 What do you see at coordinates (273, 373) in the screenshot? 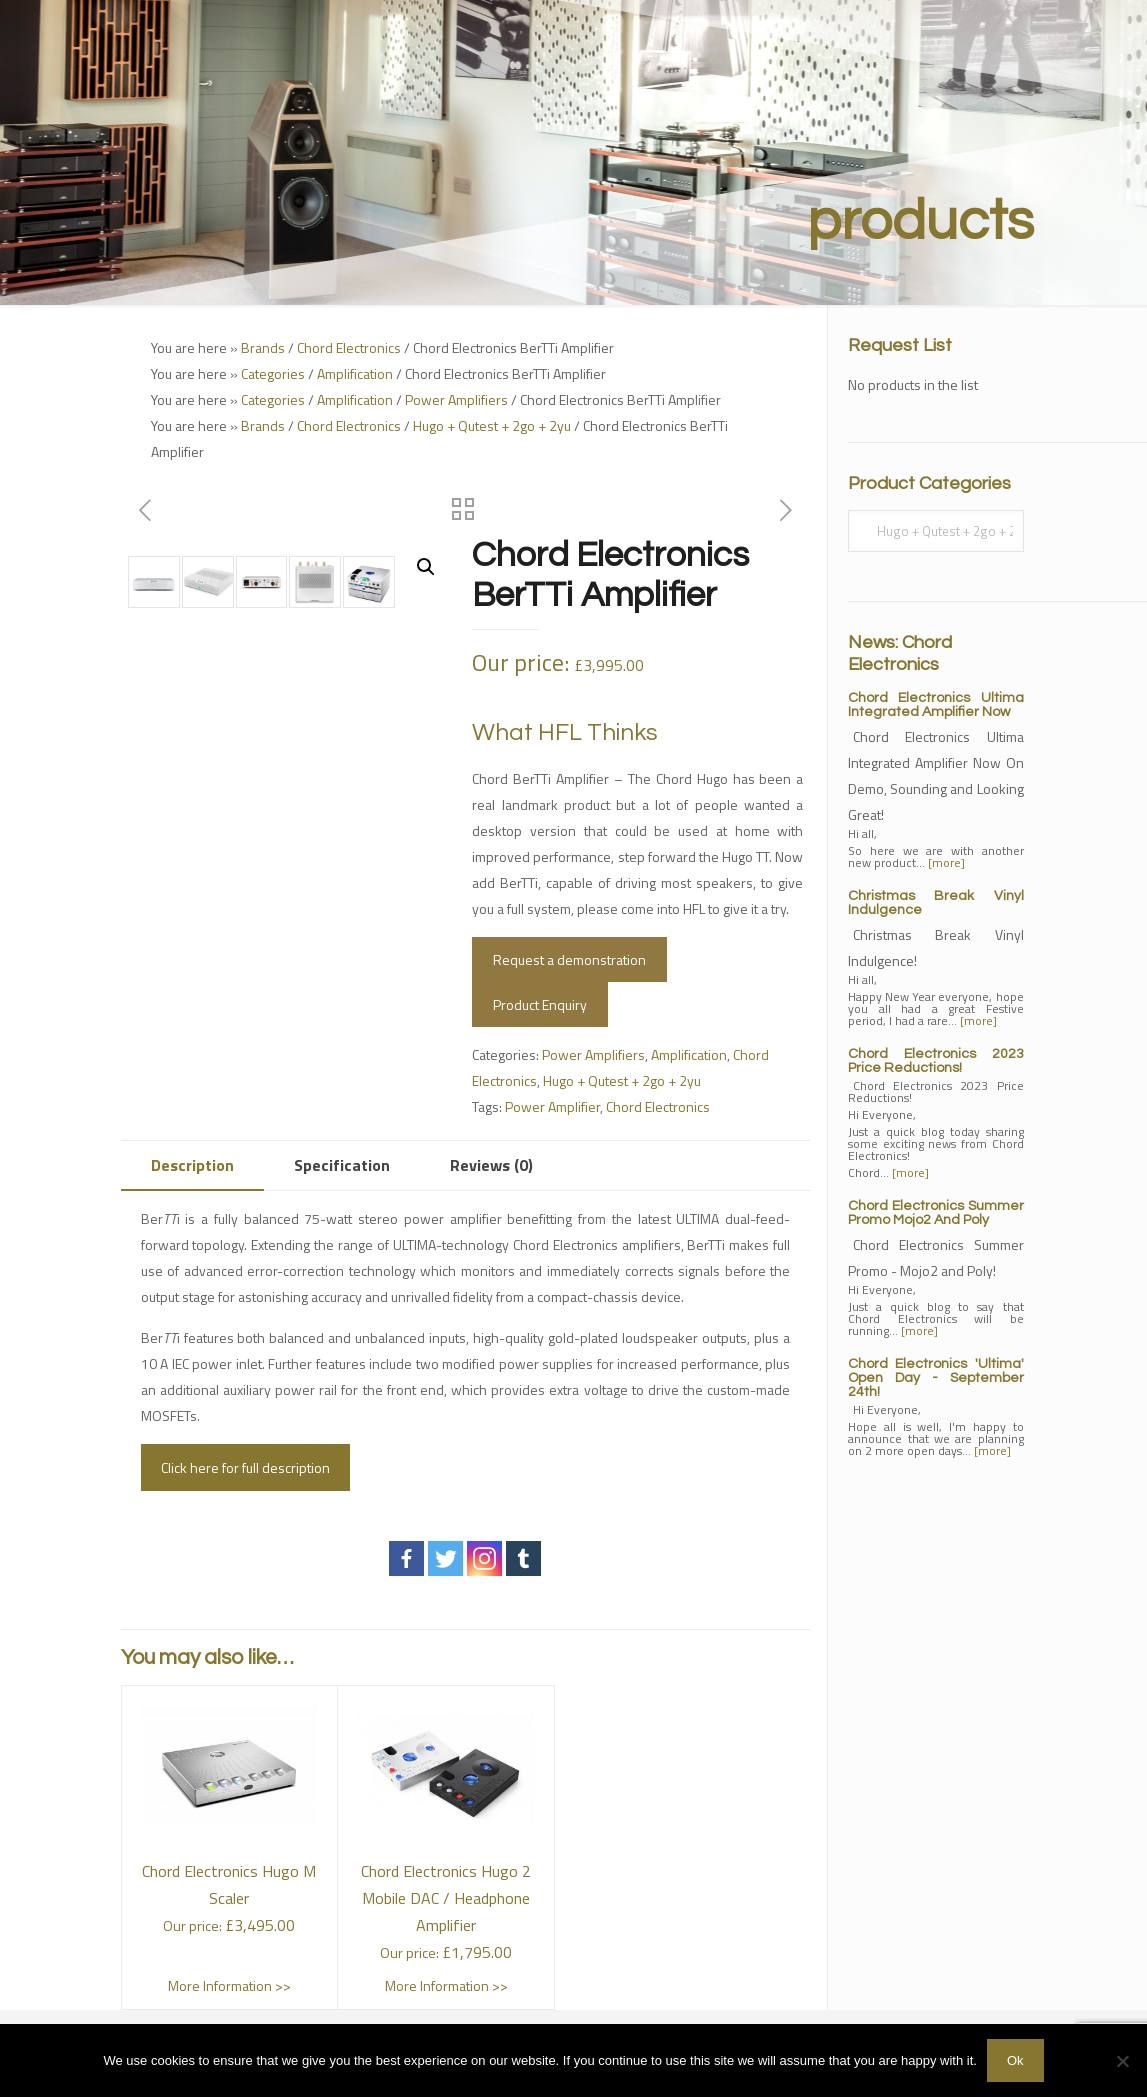
I see `Categories` at bounding box center [273, 373].